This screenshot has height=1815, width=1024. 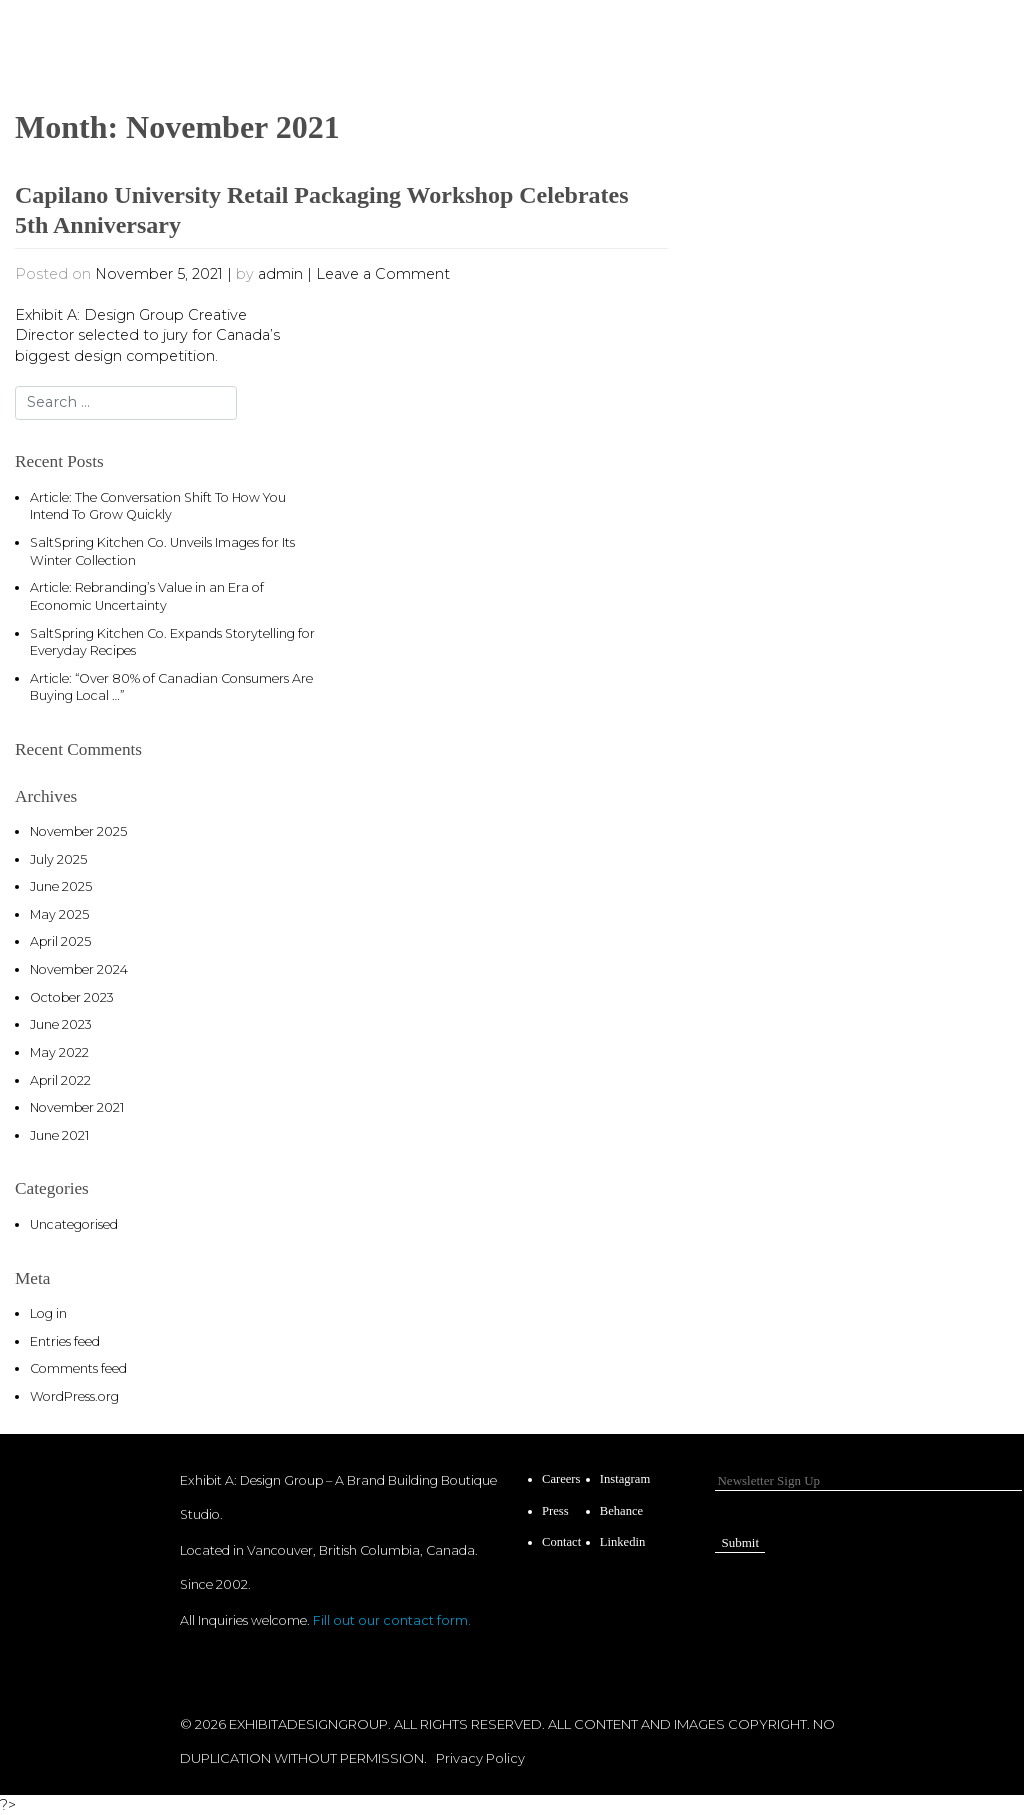 I want to click on Comments feed, so click(x=78, y=1368).